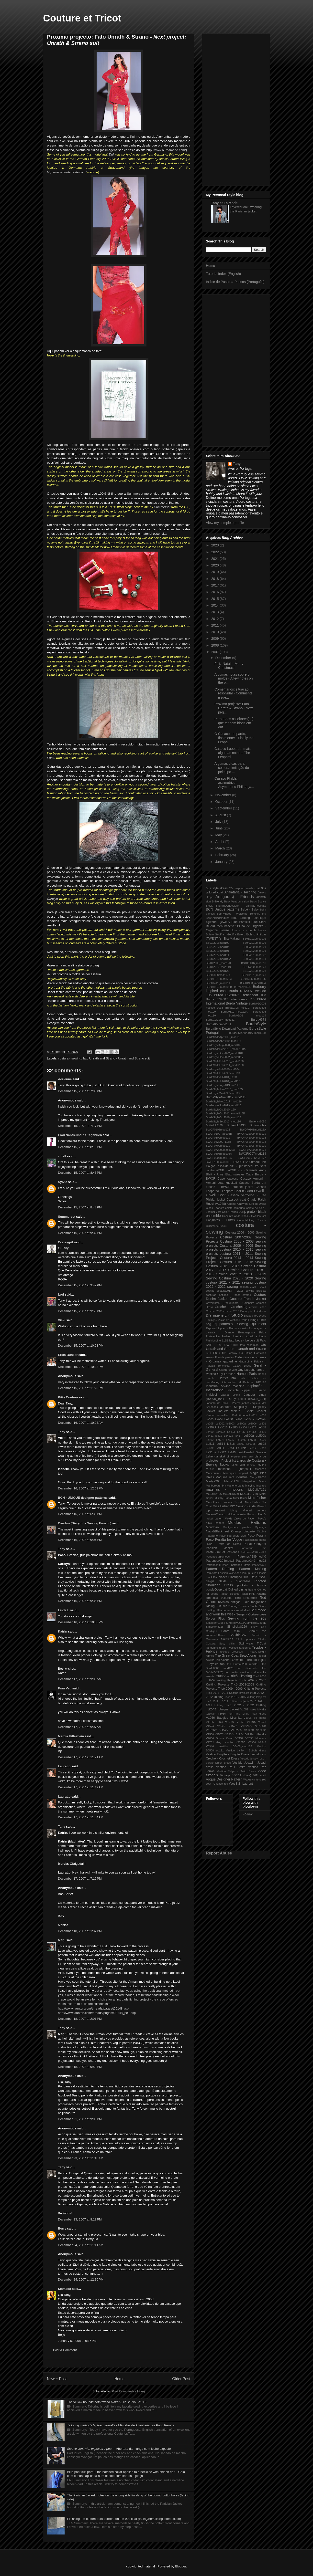  I want to click on Maryling Inspired, so click(255, 1485).